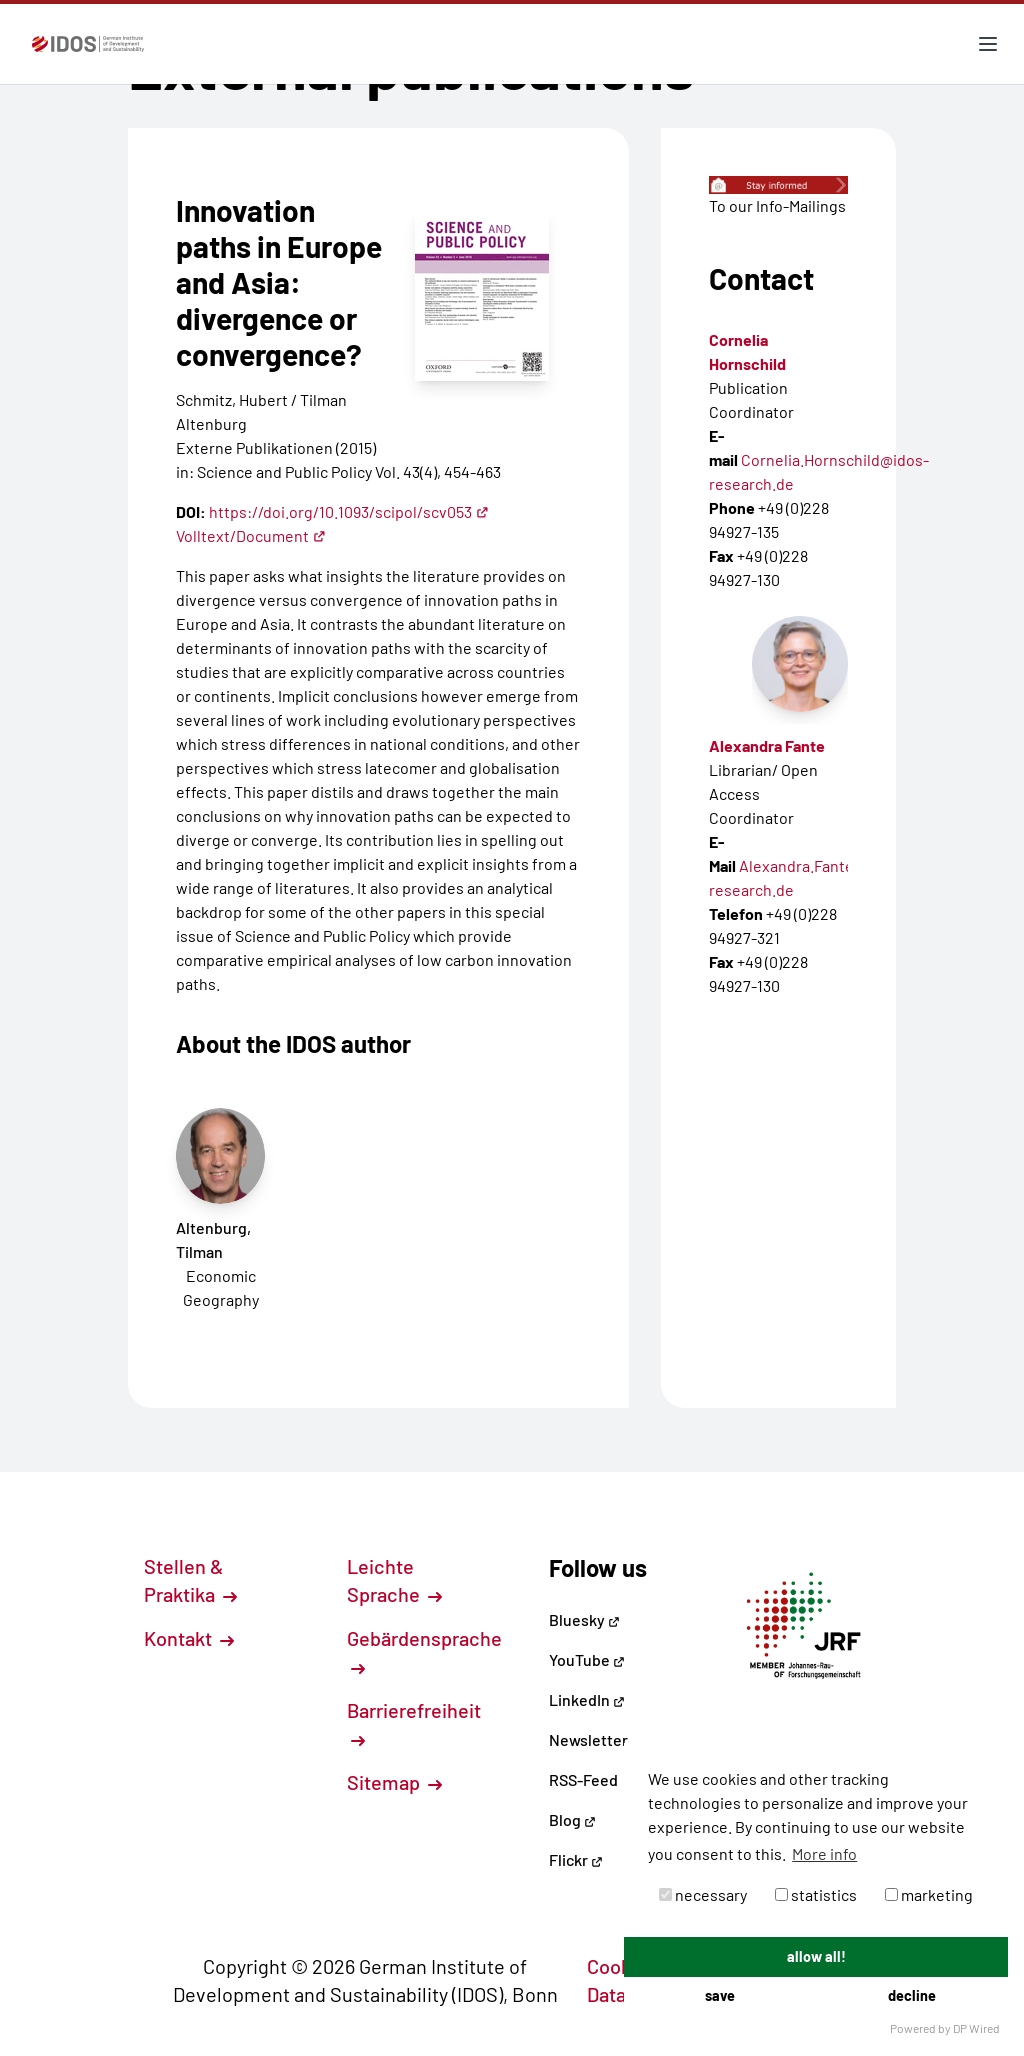 This screenshot has height=2056, width=1024. I want to click on Volltext/Document, so click(251, 535).